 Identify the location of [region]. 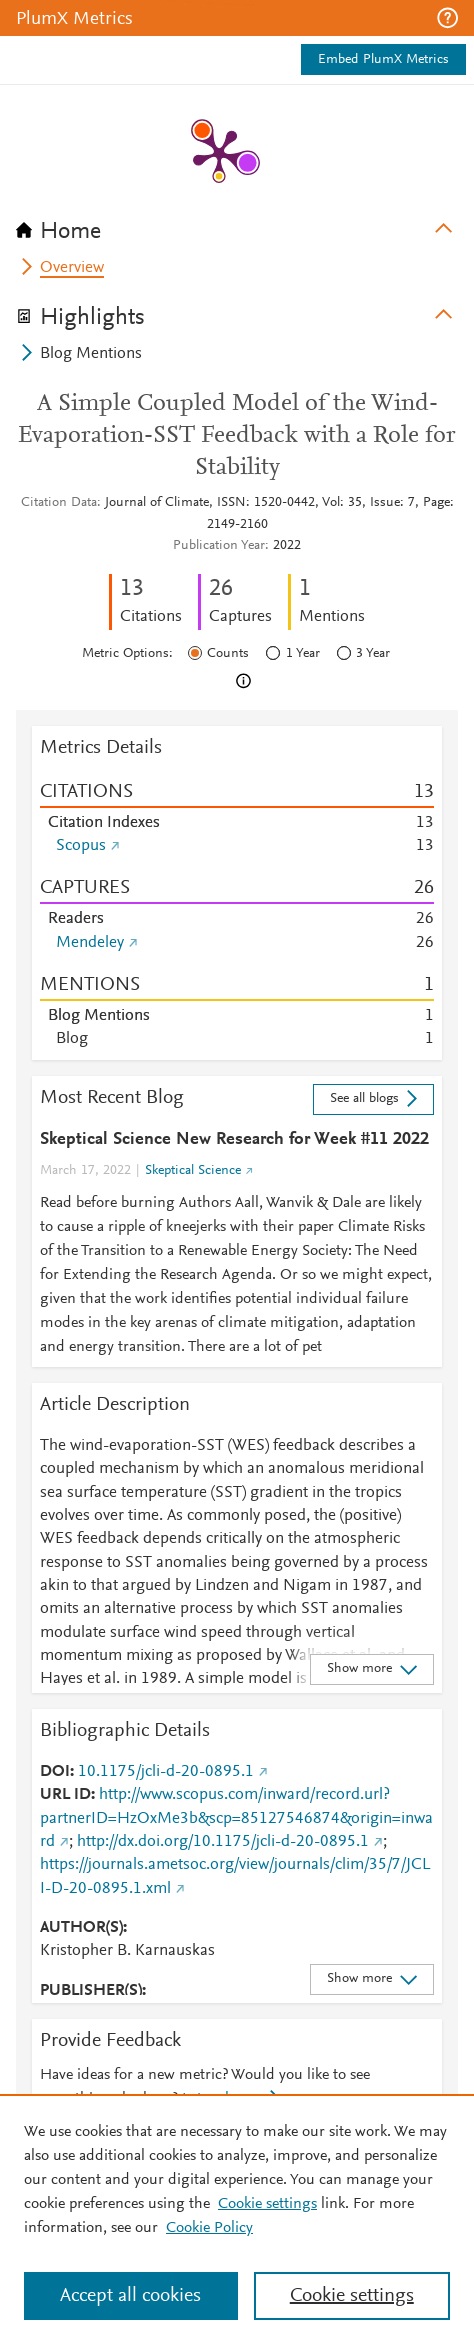
(237, 2219).